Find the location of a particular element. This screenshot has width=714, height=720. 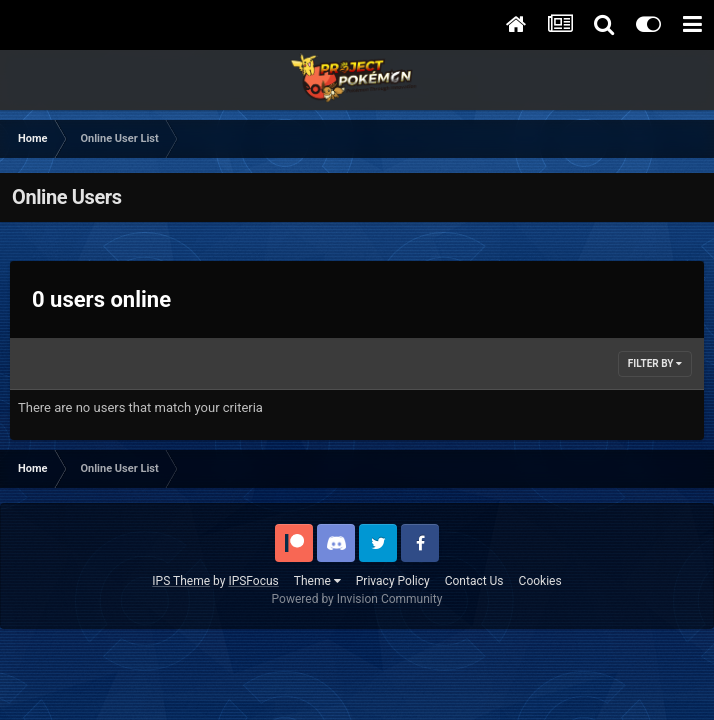

IPSFocus is located at coordinates (253, 581).